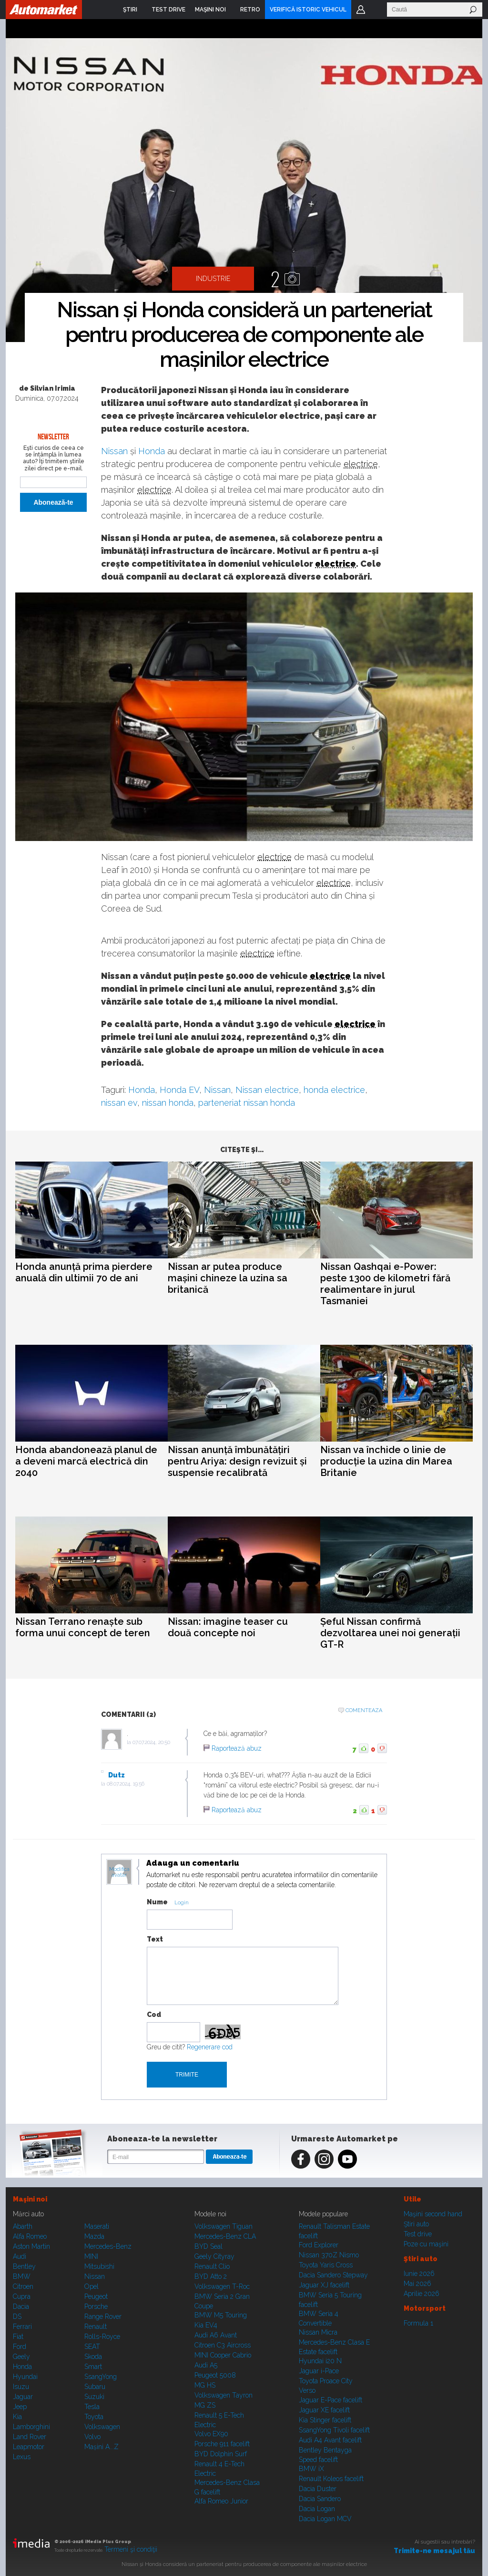 Image resolution: width=488 pixels, height=2576 pixels. What do you see at coordinates (205, 2365) in the screenshot?
I see `Audi A5` at bounding box center [205, 2365].